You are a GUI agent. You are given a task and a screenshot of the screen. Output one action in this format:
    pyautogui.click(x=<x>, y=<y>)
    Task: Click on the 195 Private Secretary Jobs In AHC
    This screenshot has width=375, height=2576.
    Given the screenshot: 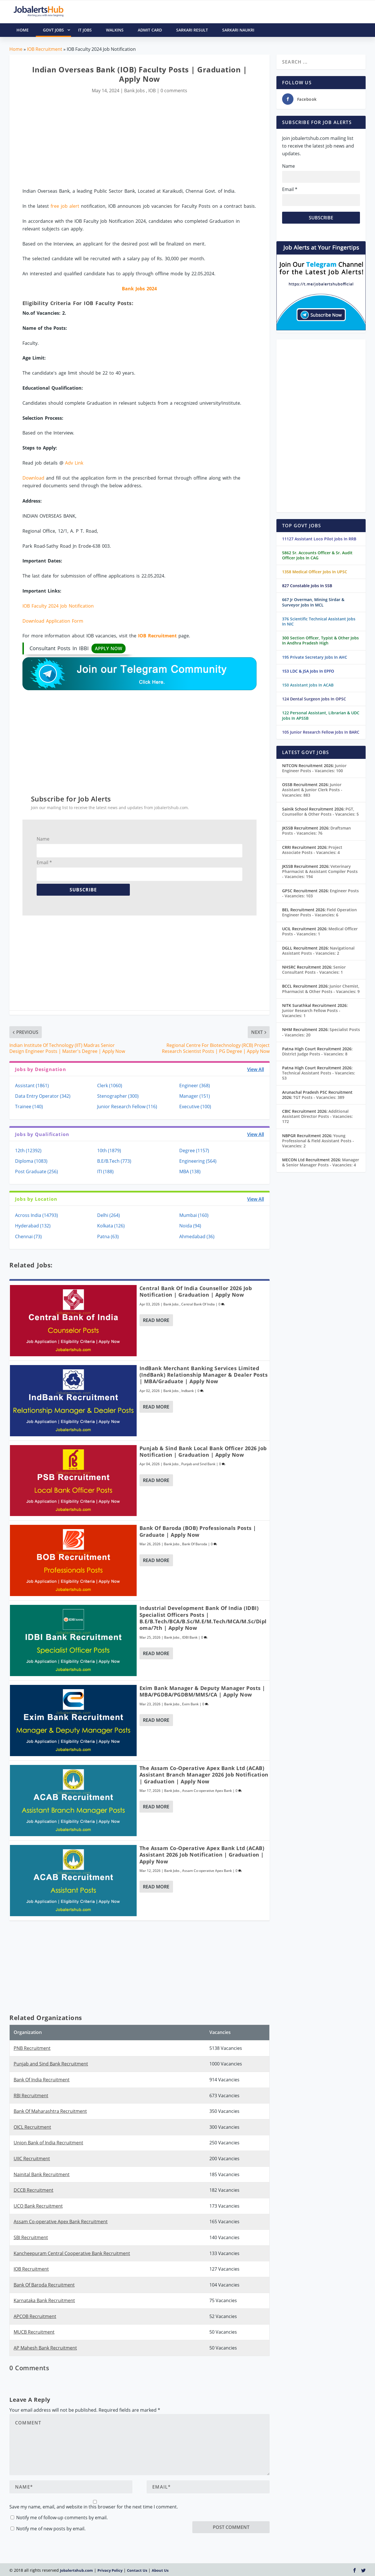 What is the action you would take?
    pyautogui.click(x=314, y=657)
    